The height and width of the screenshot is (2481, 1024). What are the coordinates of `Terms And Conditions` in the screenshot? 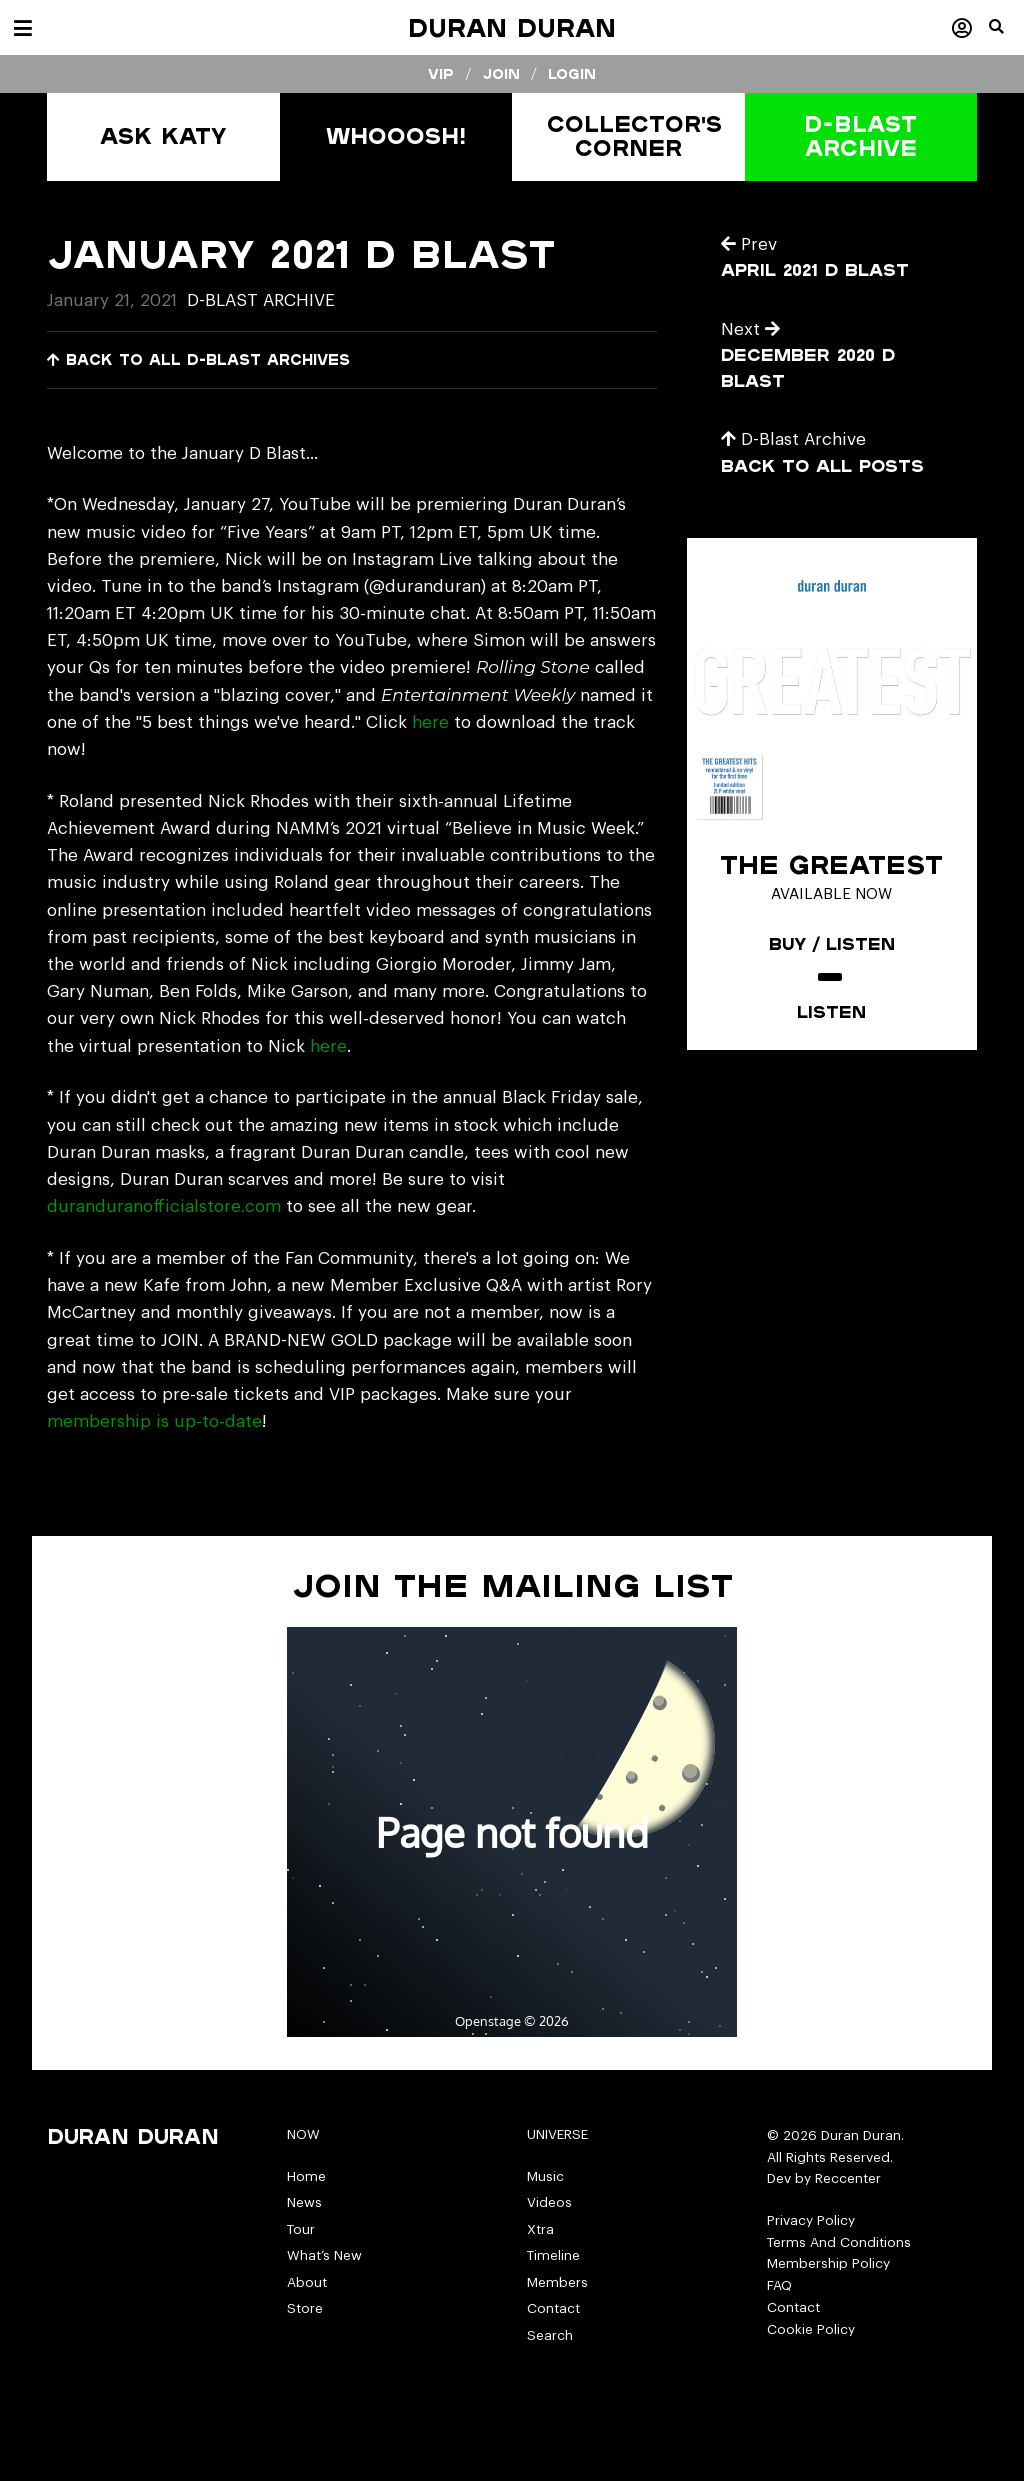 It's located at (839, 2242).